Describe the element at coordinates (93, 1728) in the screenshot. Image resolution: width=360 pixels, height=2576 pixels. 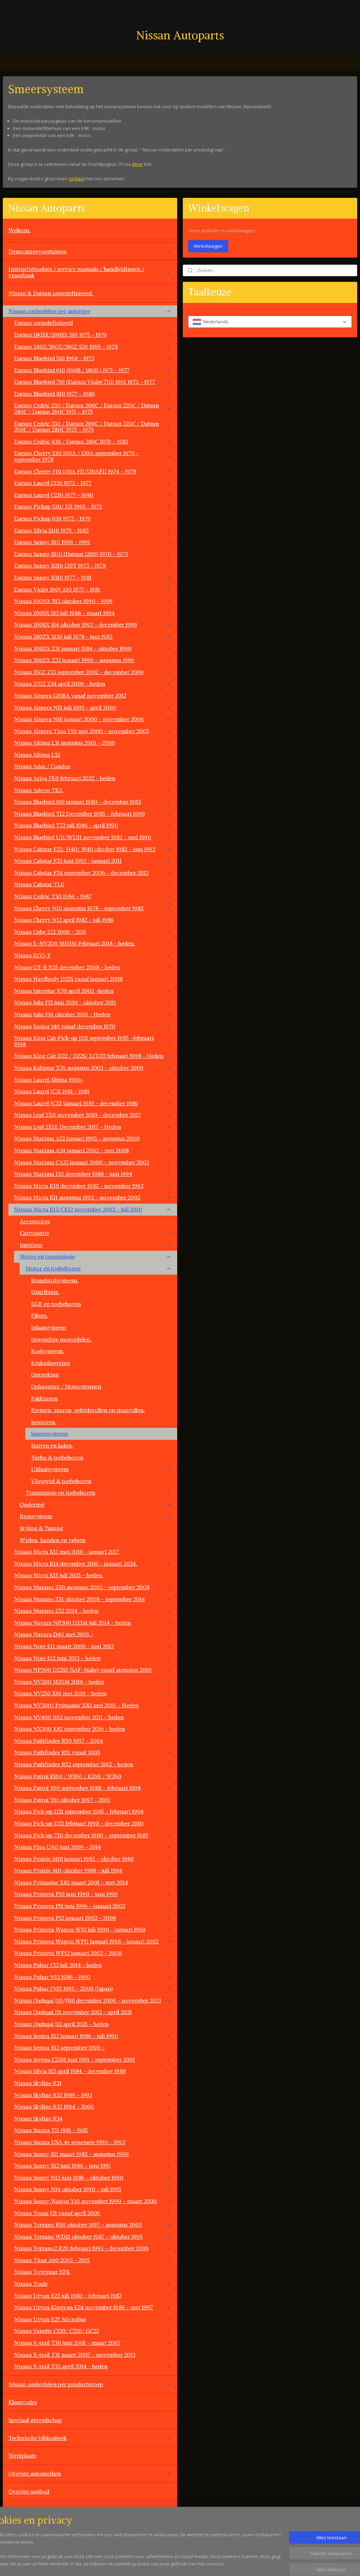
I see `Nissan NX300 X82 september 2016 - heden` at that location.